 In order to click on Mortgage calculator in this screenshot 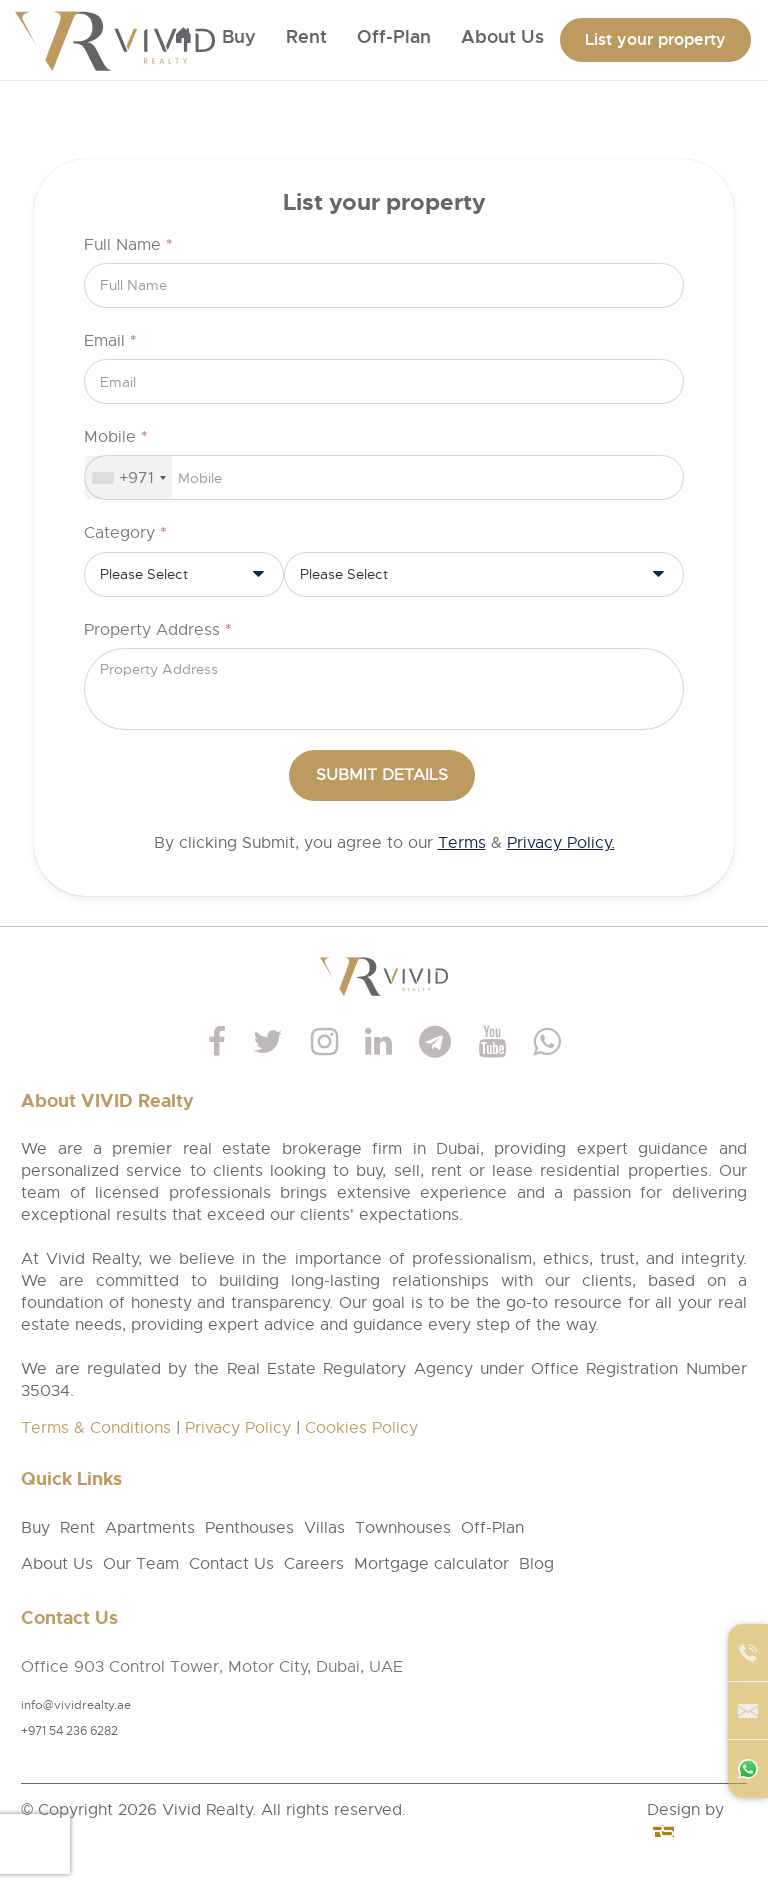, I will do `click(431, 1564)`.